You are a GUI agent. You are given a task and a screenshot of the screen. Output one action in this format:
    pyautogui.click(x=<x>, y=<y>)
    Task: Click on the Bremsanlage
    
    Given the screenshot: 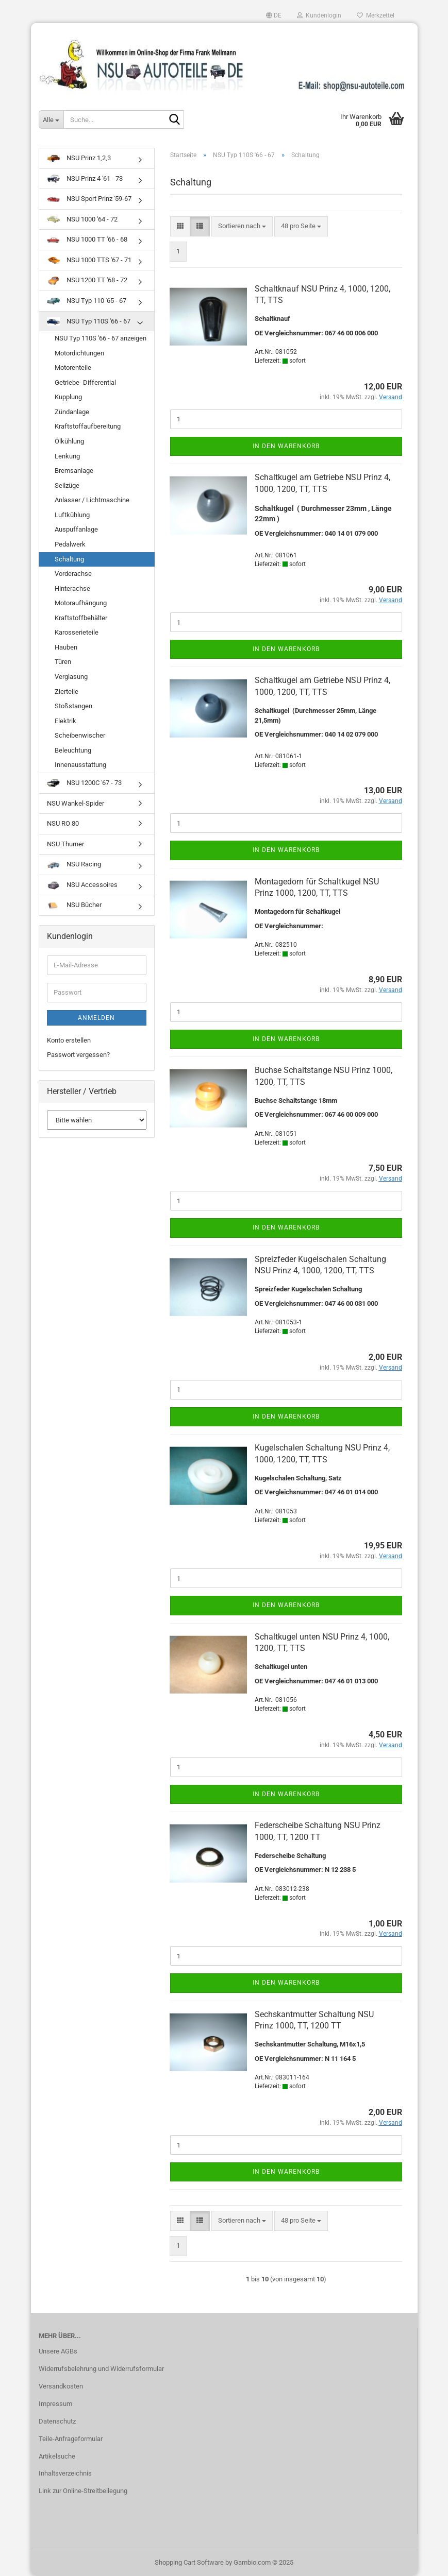 What is the action you would take?
    pyautogui.click(x=74, y=470)
    